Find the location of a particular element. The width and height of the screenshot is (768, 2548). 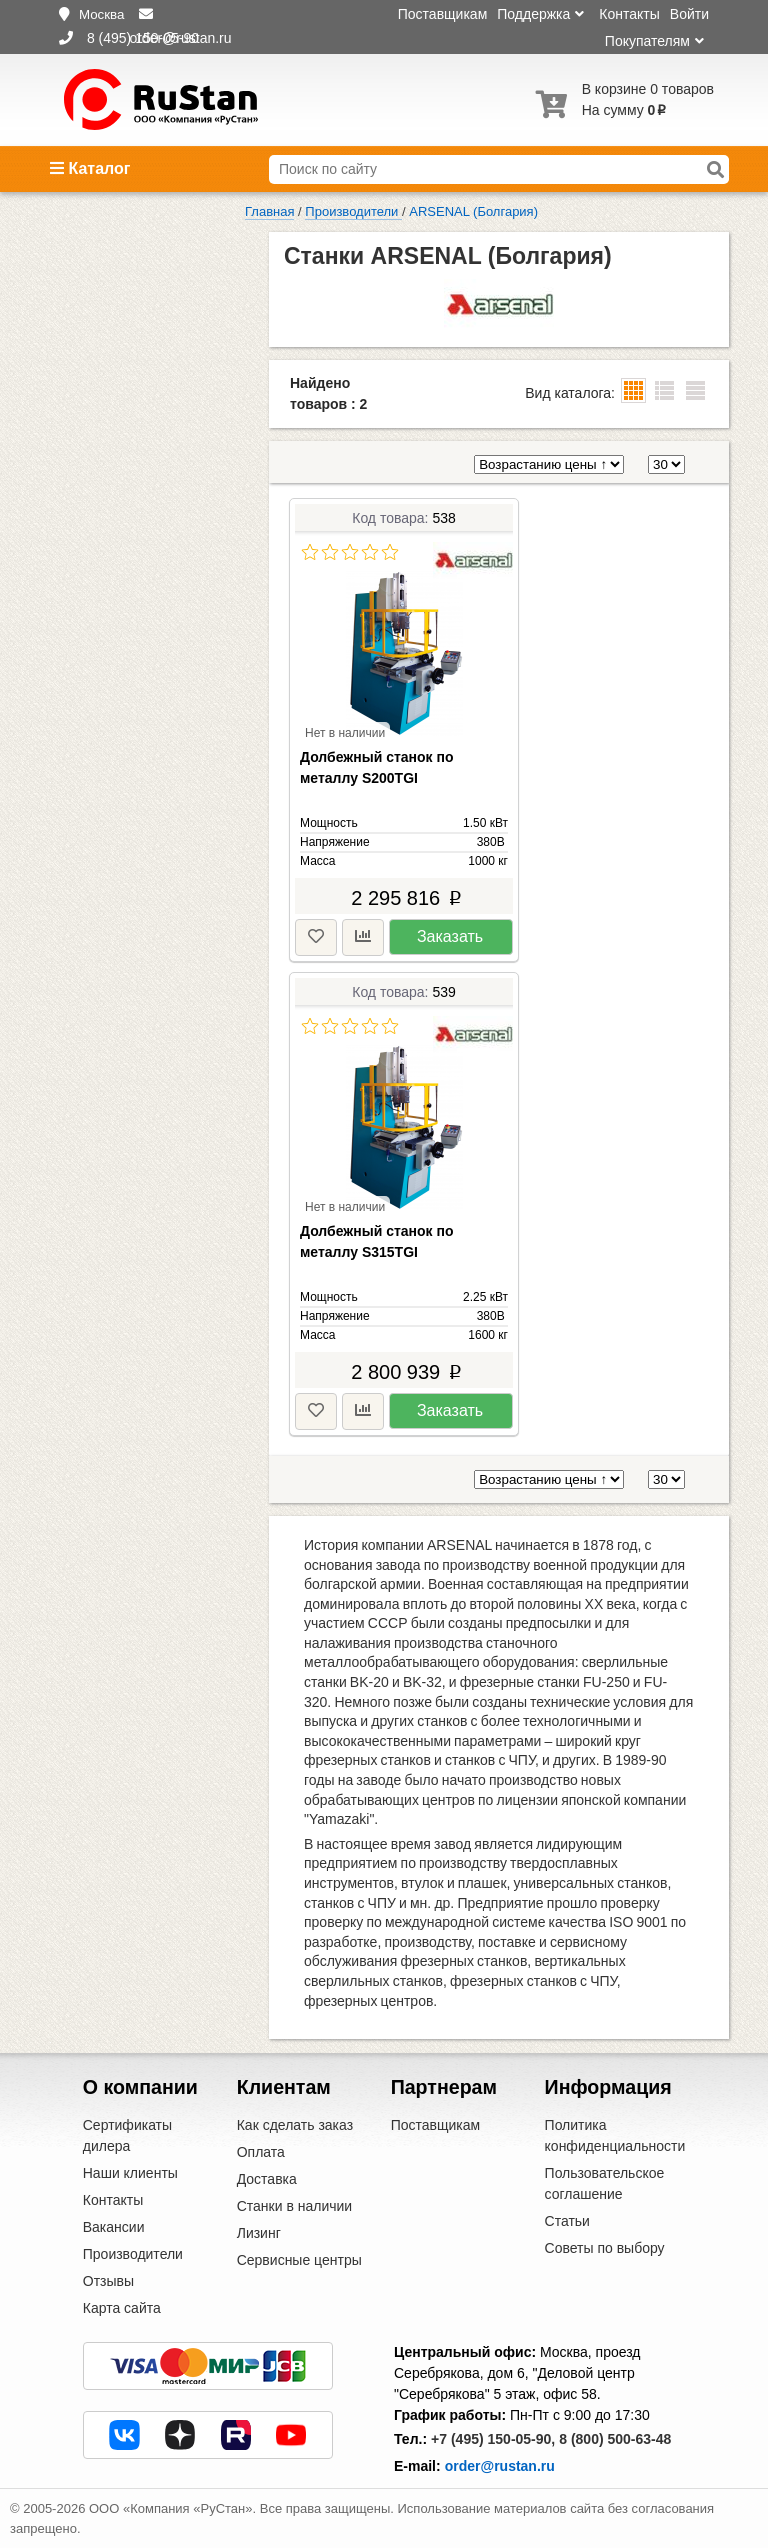

+7 (495) 150-05-90, is located at coordinates (493, 2439).